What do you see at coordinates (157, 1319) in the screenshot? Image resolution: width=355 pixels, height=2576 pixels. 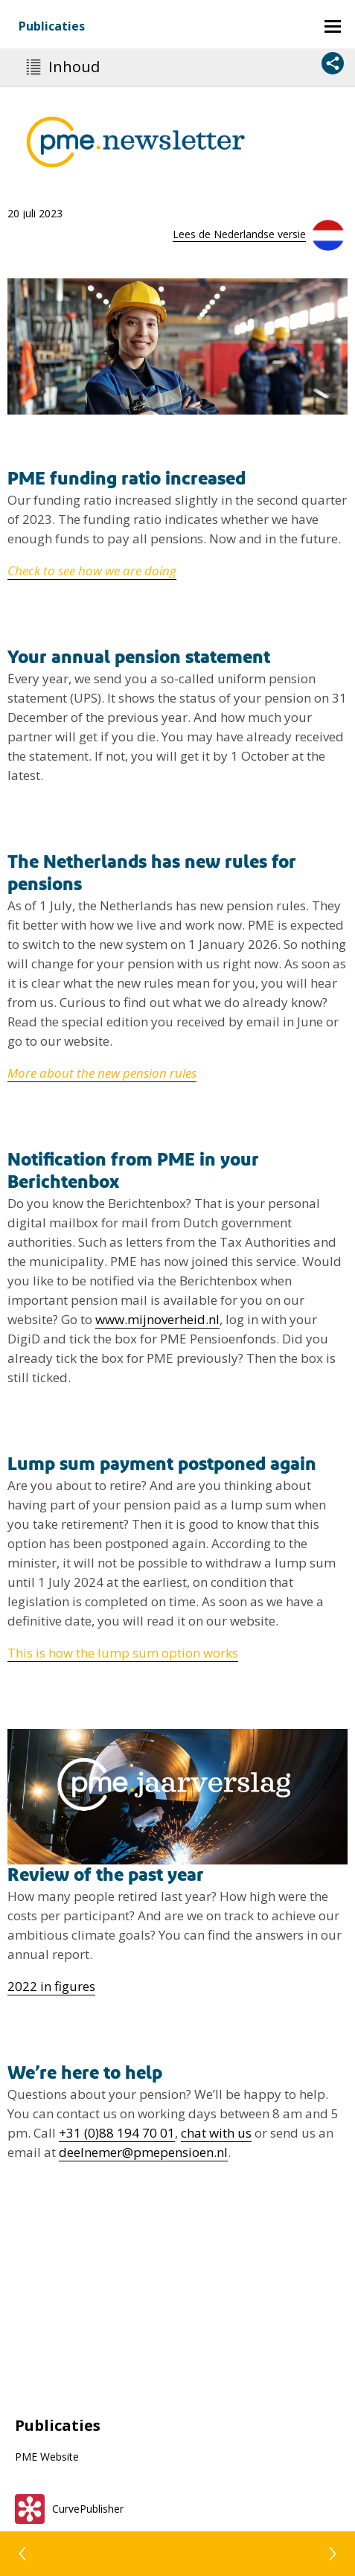 I see `www.mijnoverheid.nl` at bounding box center [157, 1319].